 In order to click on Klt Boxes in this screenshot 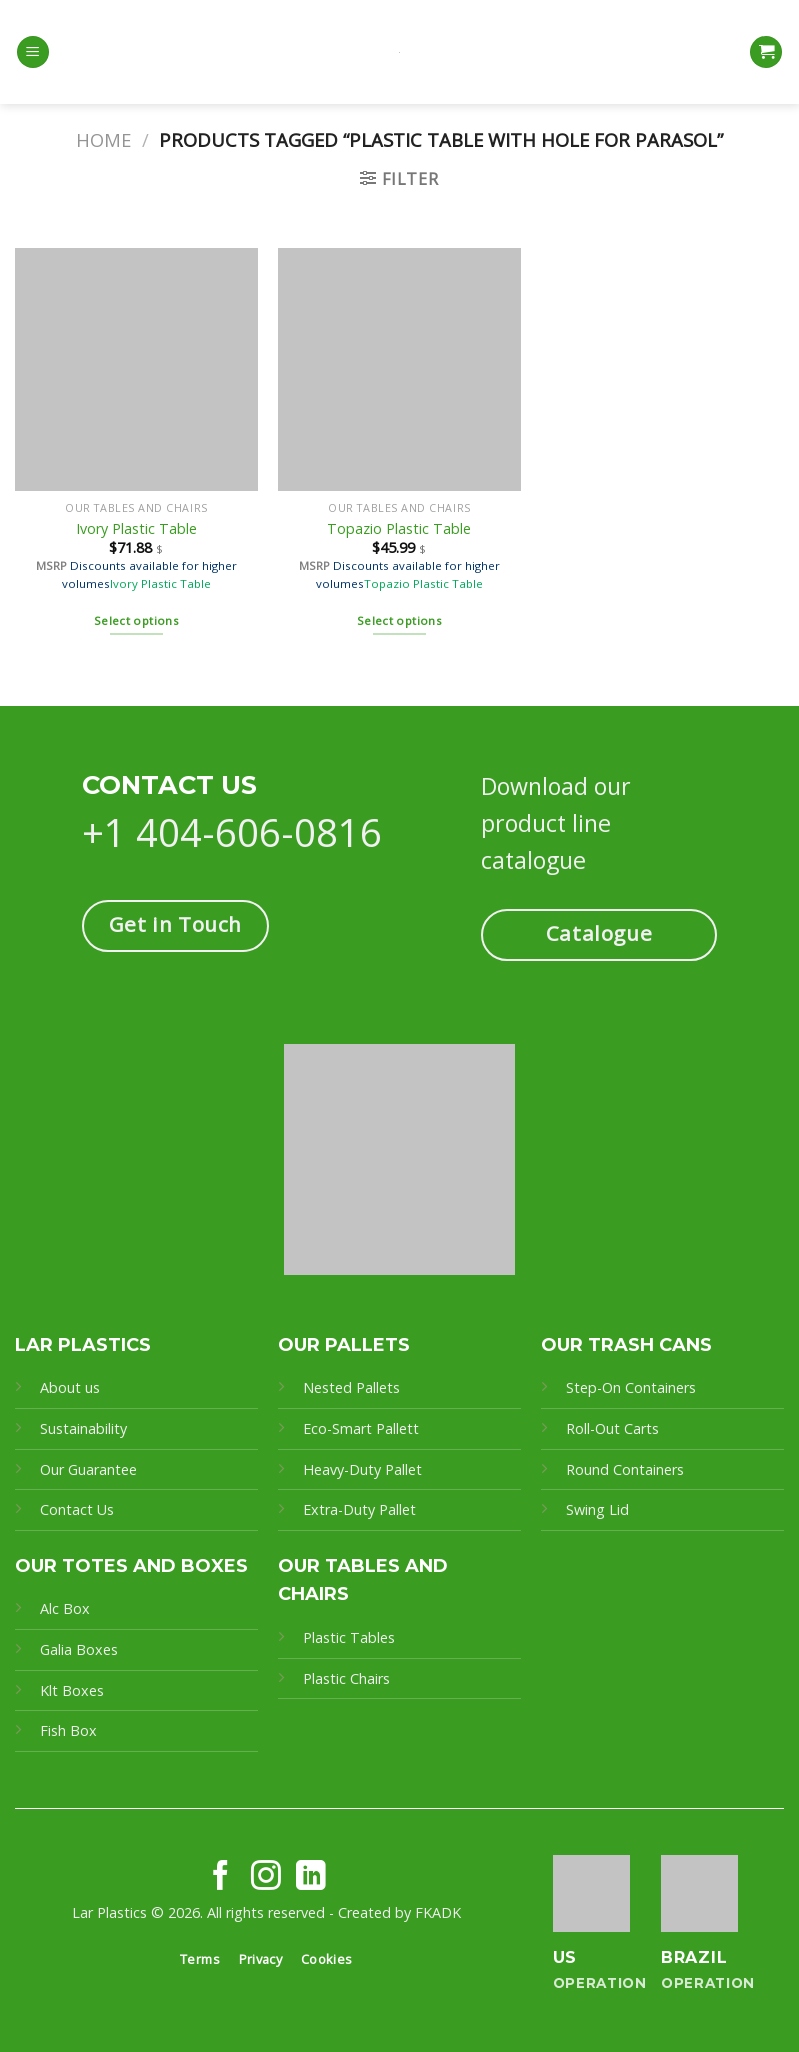, I will do `click(72, 1690)`.